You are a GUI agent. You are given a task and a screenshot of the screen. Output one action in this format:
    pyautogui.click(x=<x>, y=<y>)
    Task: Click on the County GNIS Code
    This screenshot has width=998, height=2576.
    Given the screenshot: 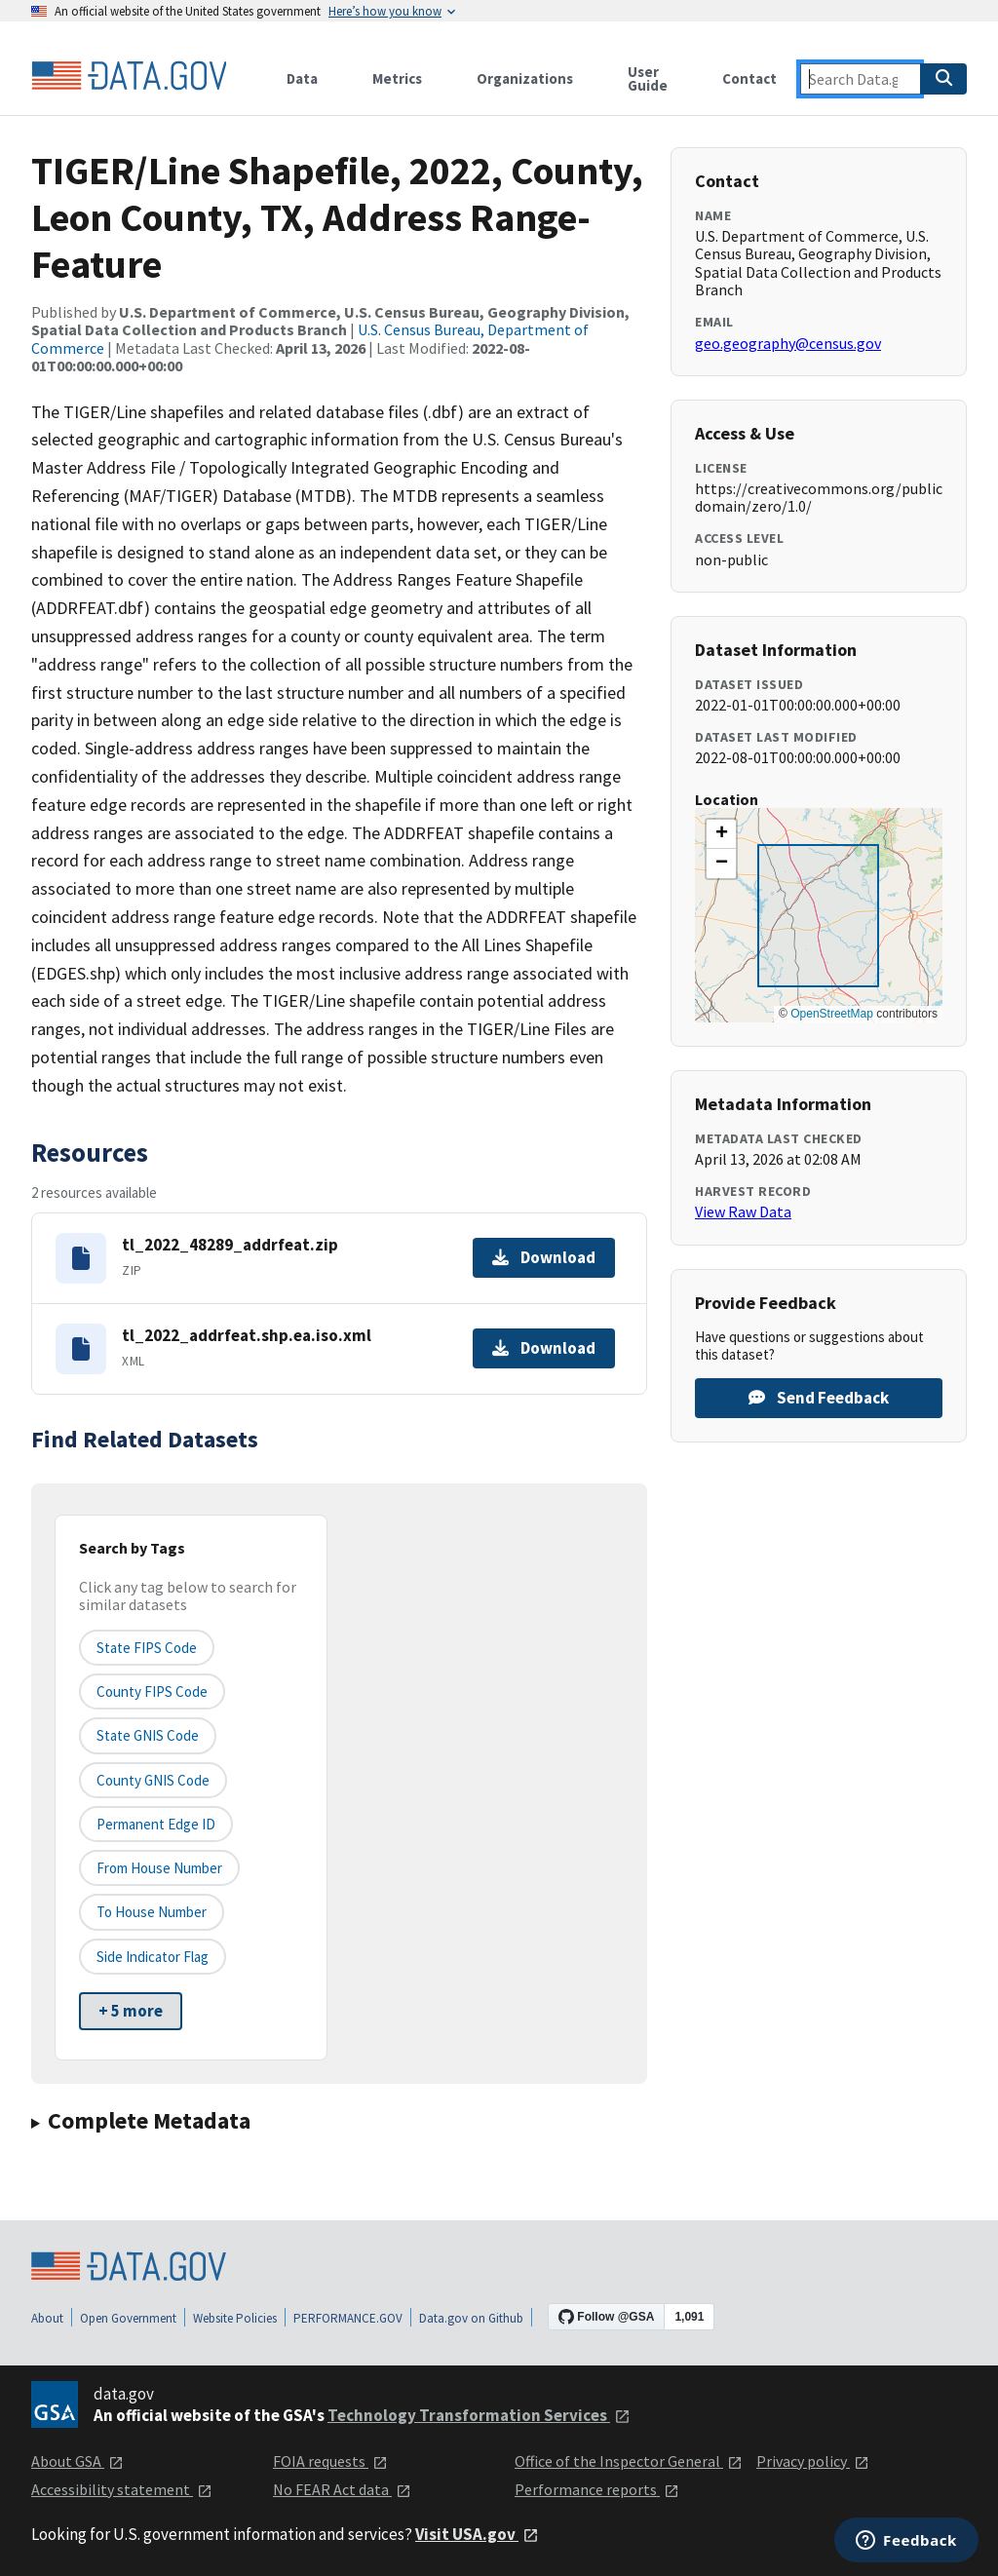 What is the action you would take?
    pyautogui.click(x=153, y=1780)
    